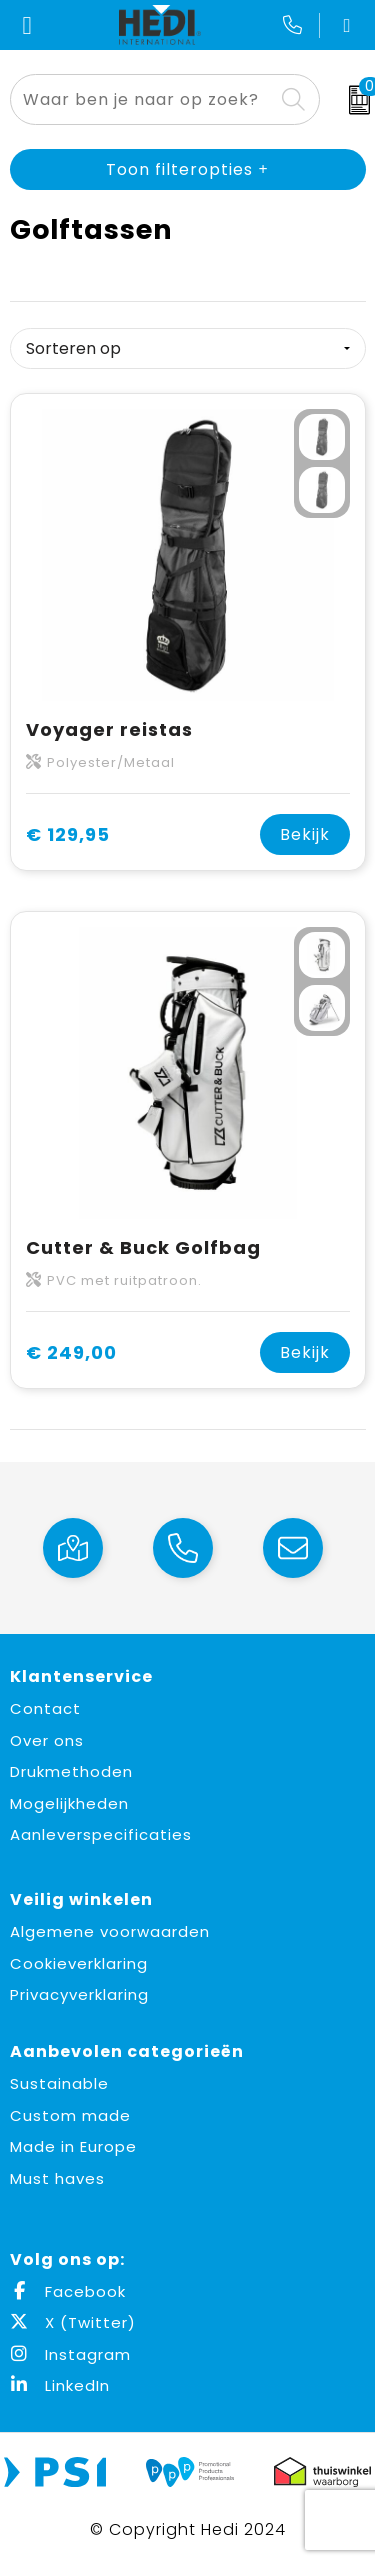 The image size is (375, 2564). Describe the element at coordinates (73, 2322) in the screenshot. I see `X (Twitter)` at that location.